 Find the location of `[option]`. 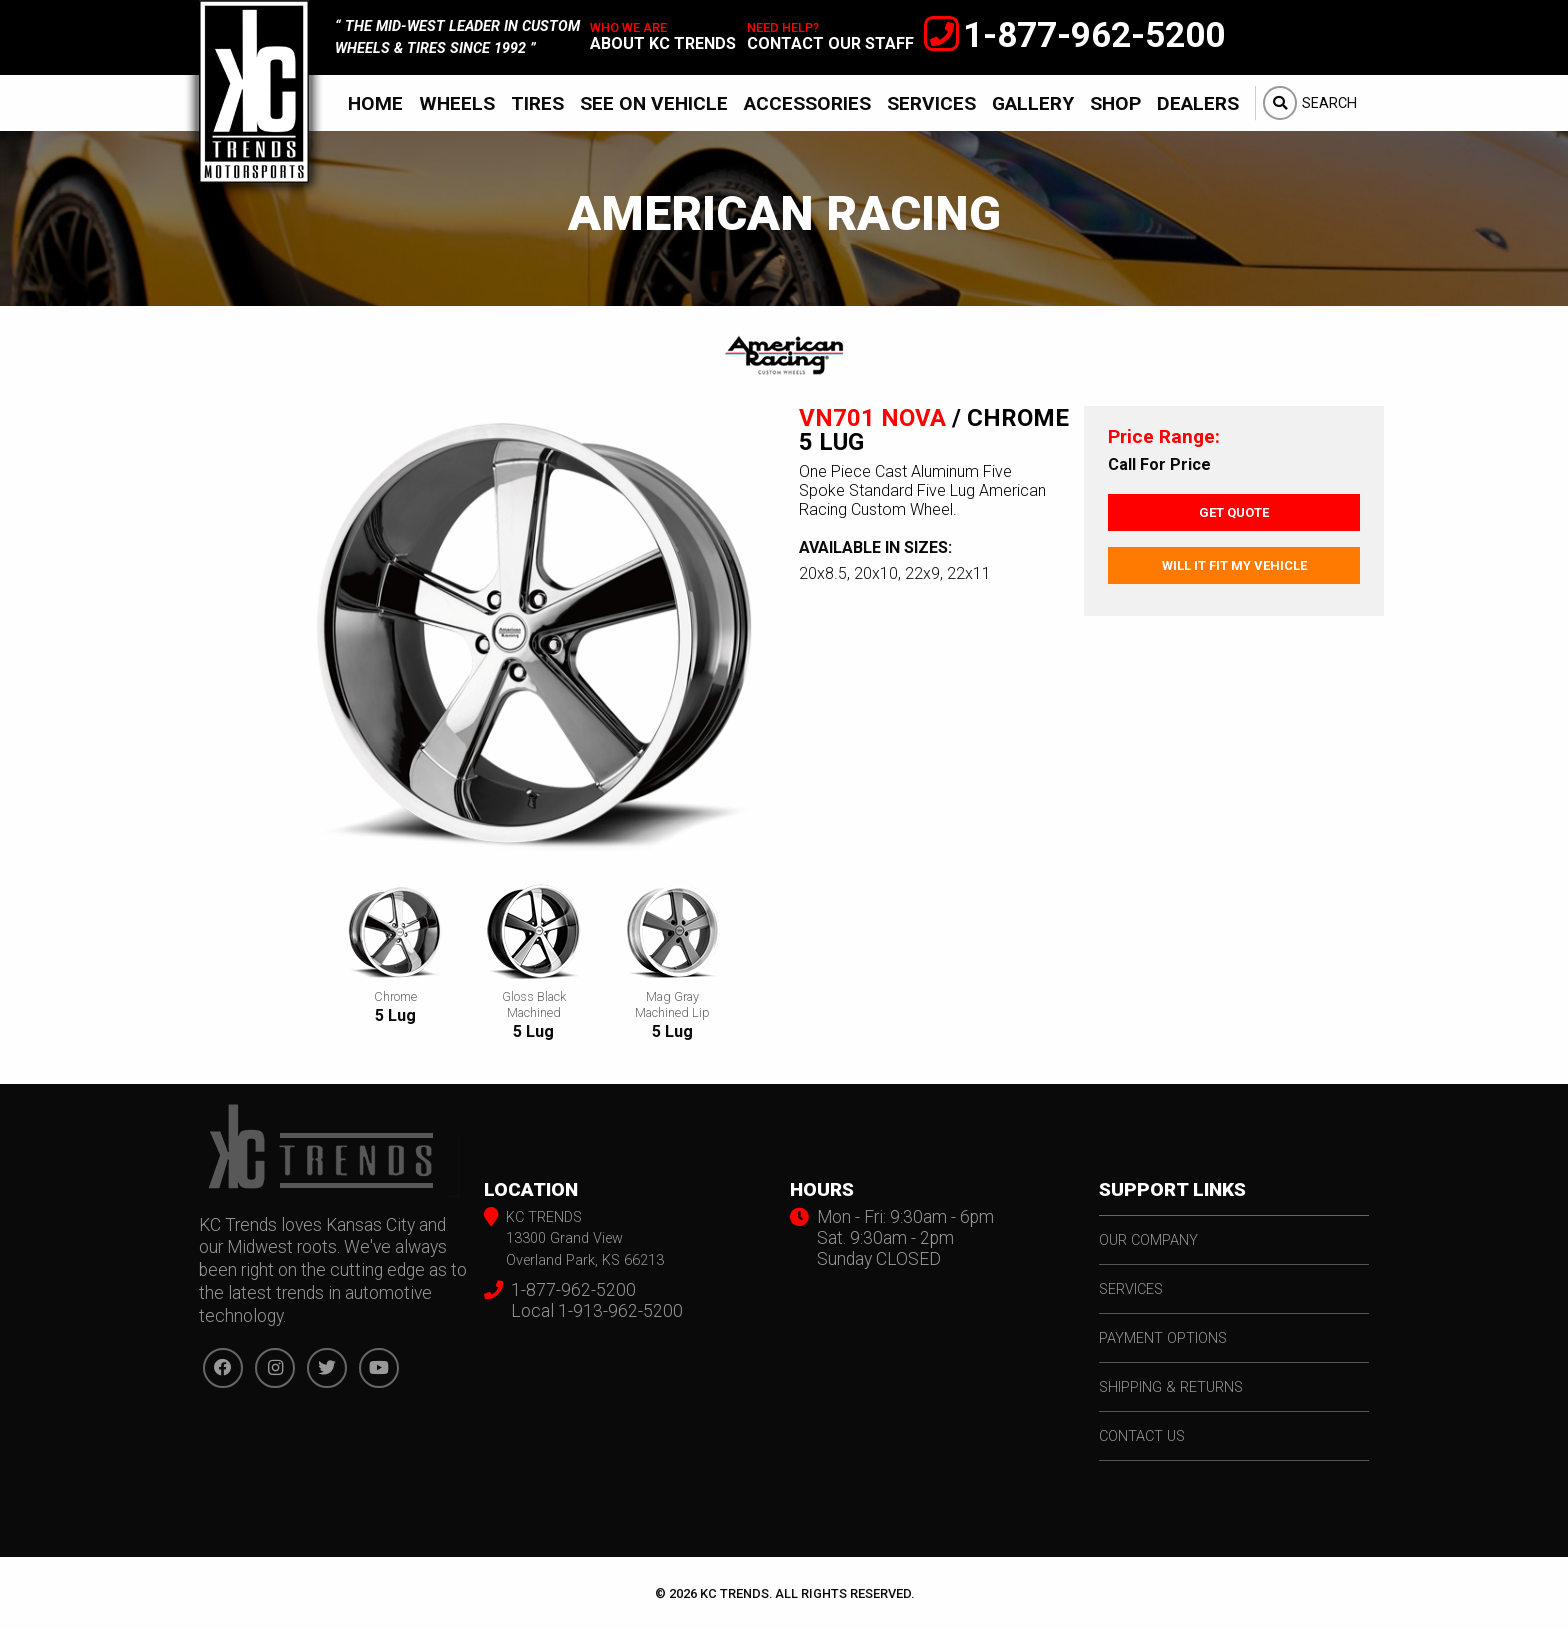

[option] is located at coordinates (534, 641).